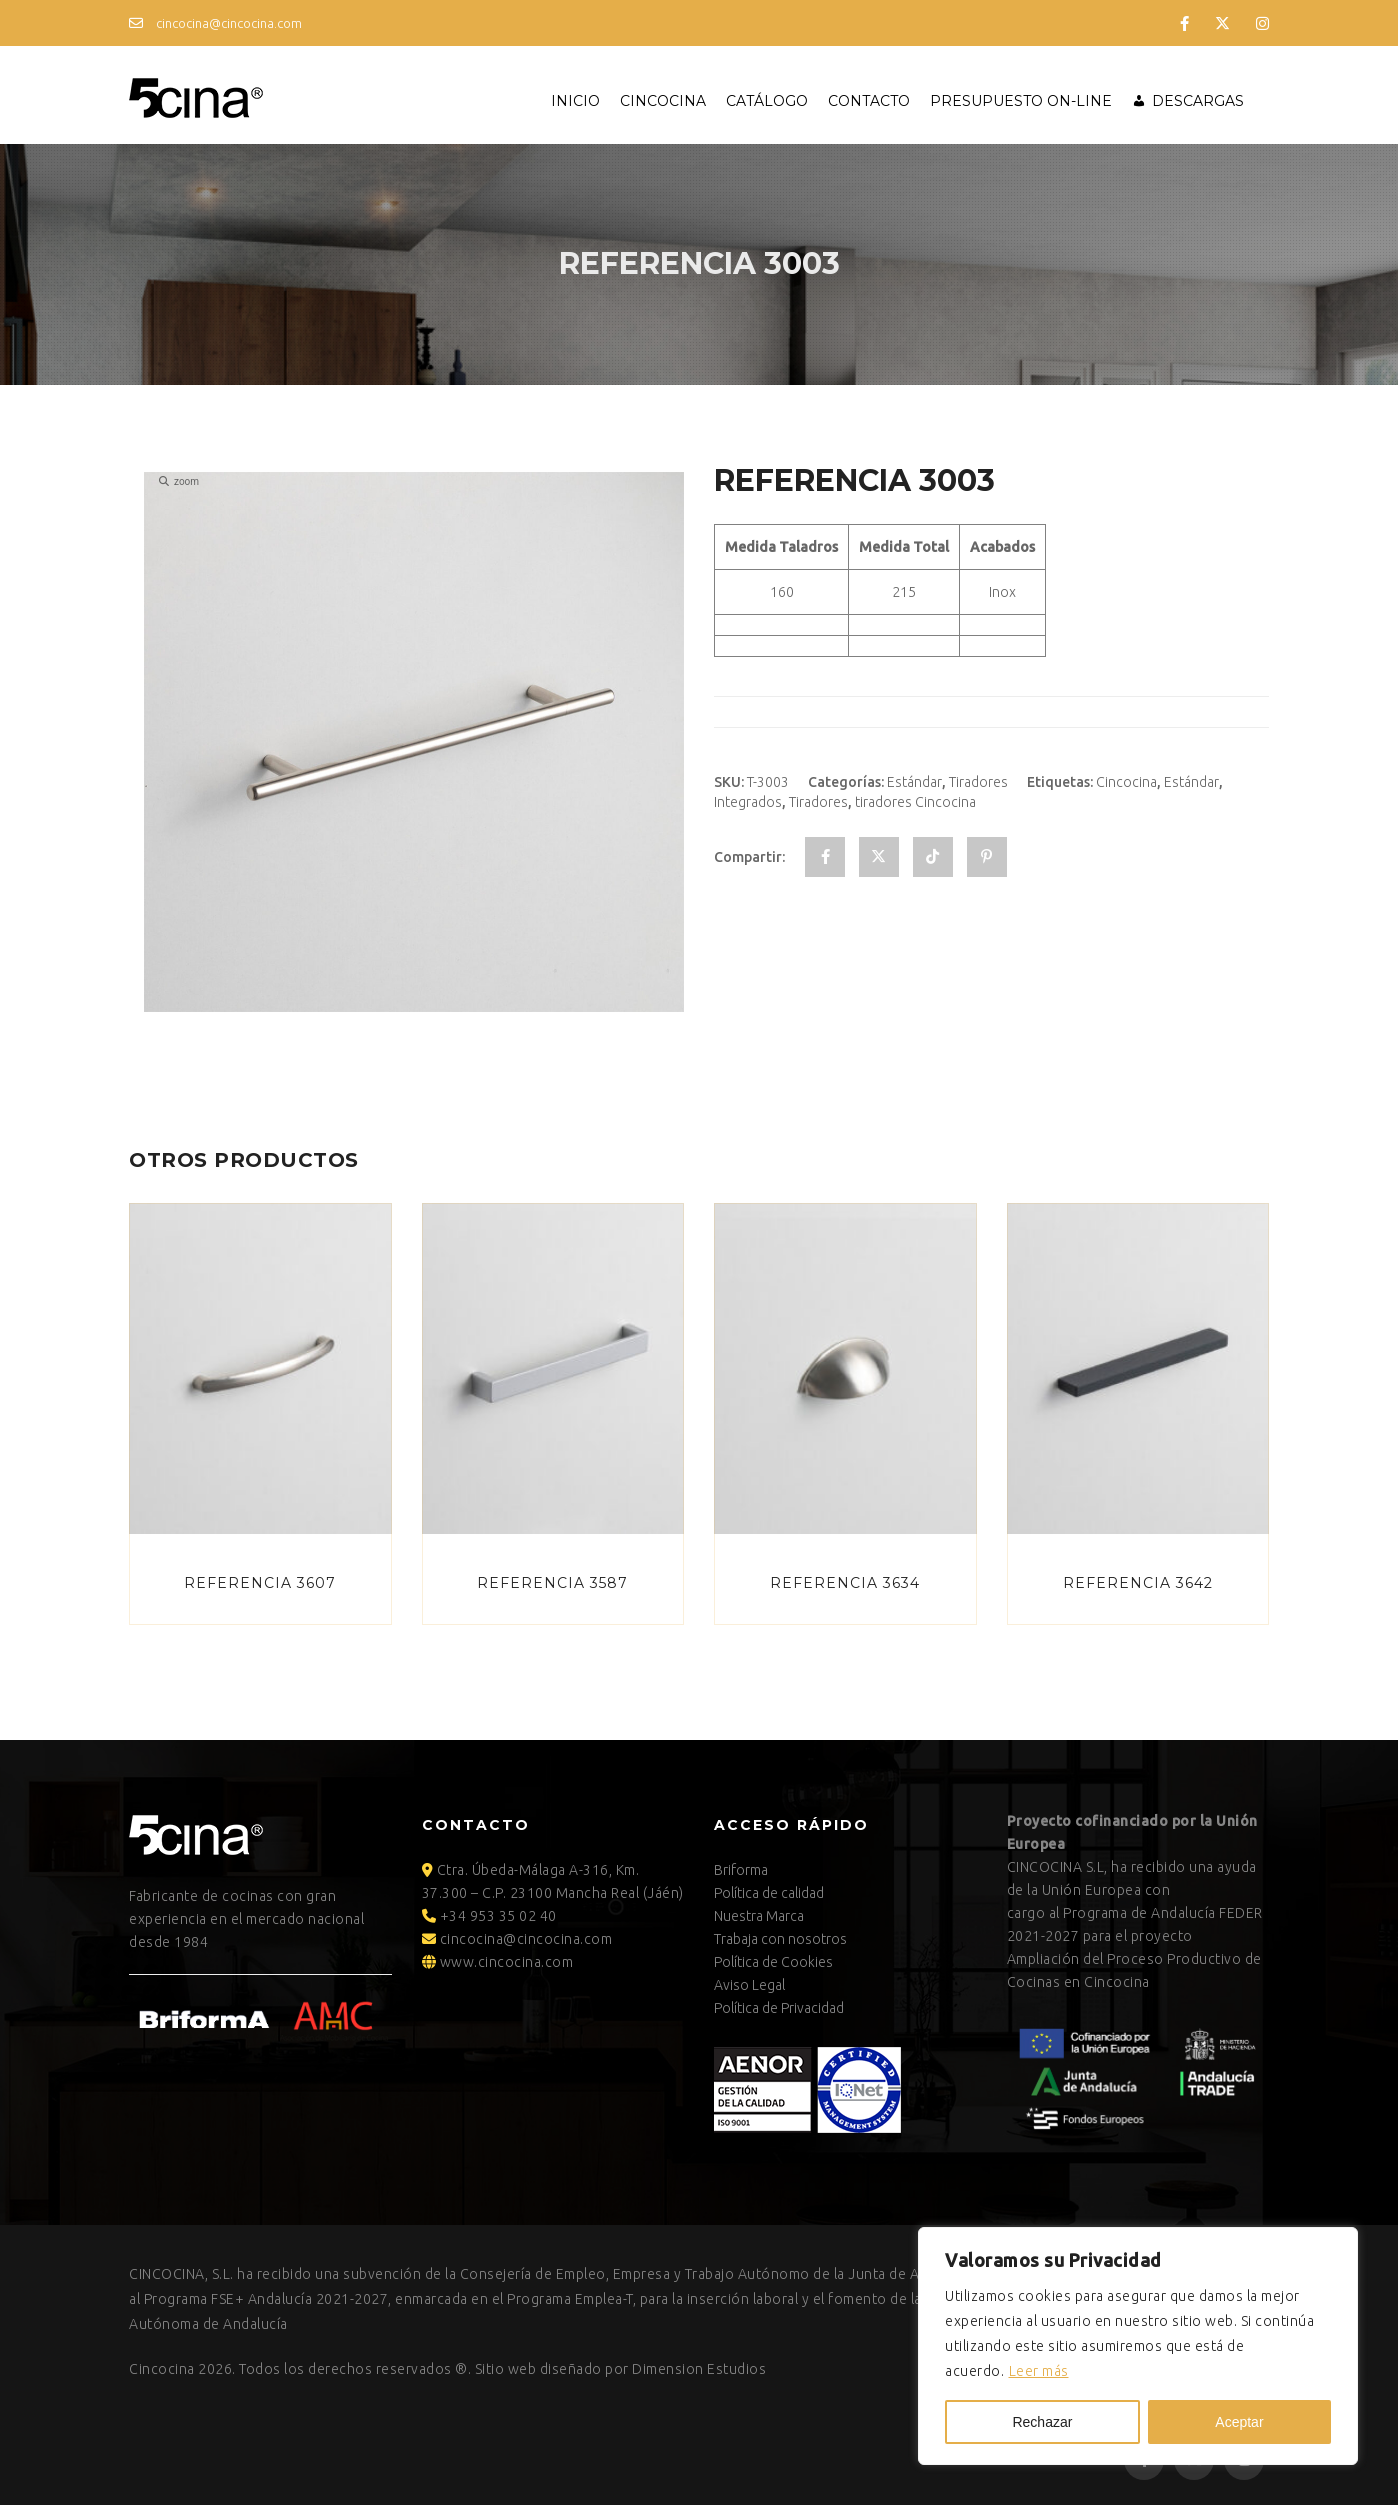 This screenshot has width=1398, height=2505. Describe the element at coordinates (780, 1939) in the screenshot. I see `Trabaja con nosotros` at that location.